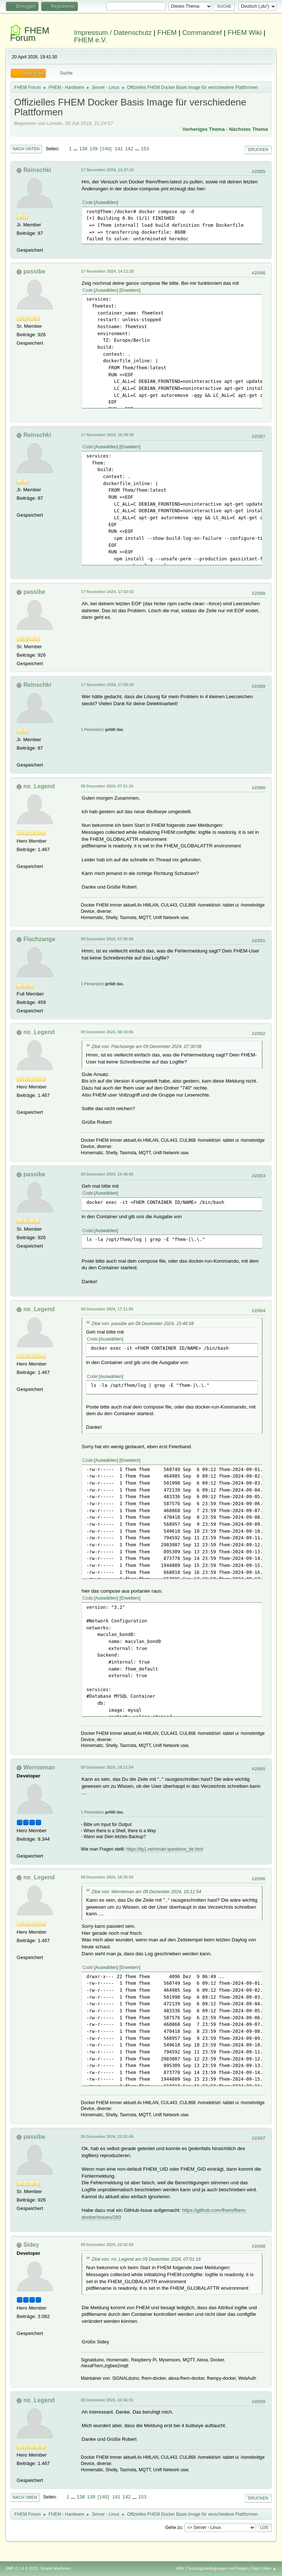 The width and height of the screenshot is (282, 2576). What do you see at coordinates (142, 1323) in the screenshot?
I see `Zitat von: passibe am 09 Dezember 2024, 15:46:58` at bounding box center [142, 1323].